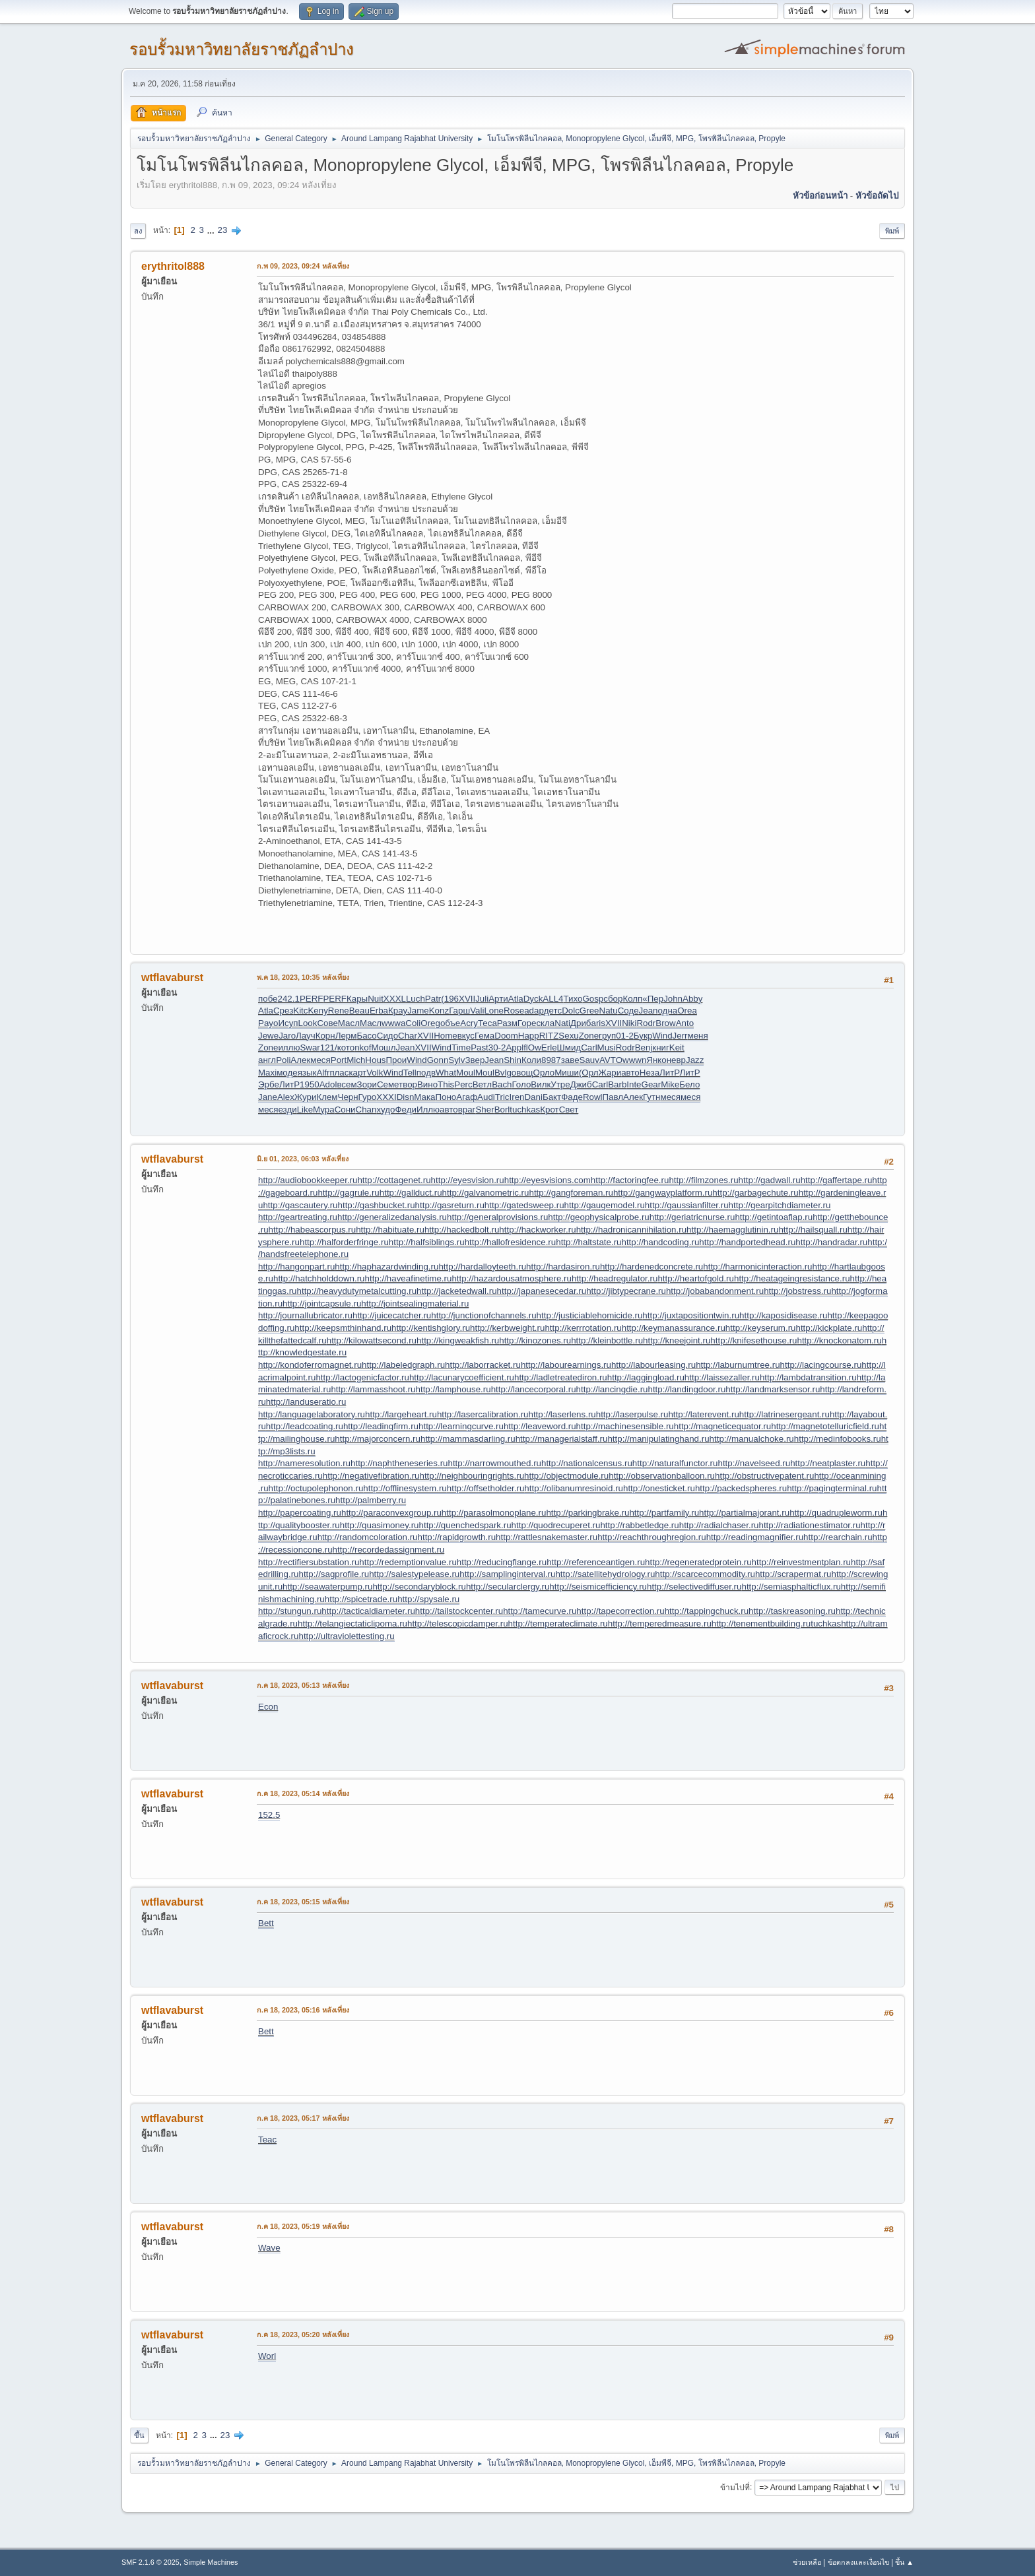 The image size is (1035, 2576). I want to click on http://tappingchuck.ru, so click(707, 1611).